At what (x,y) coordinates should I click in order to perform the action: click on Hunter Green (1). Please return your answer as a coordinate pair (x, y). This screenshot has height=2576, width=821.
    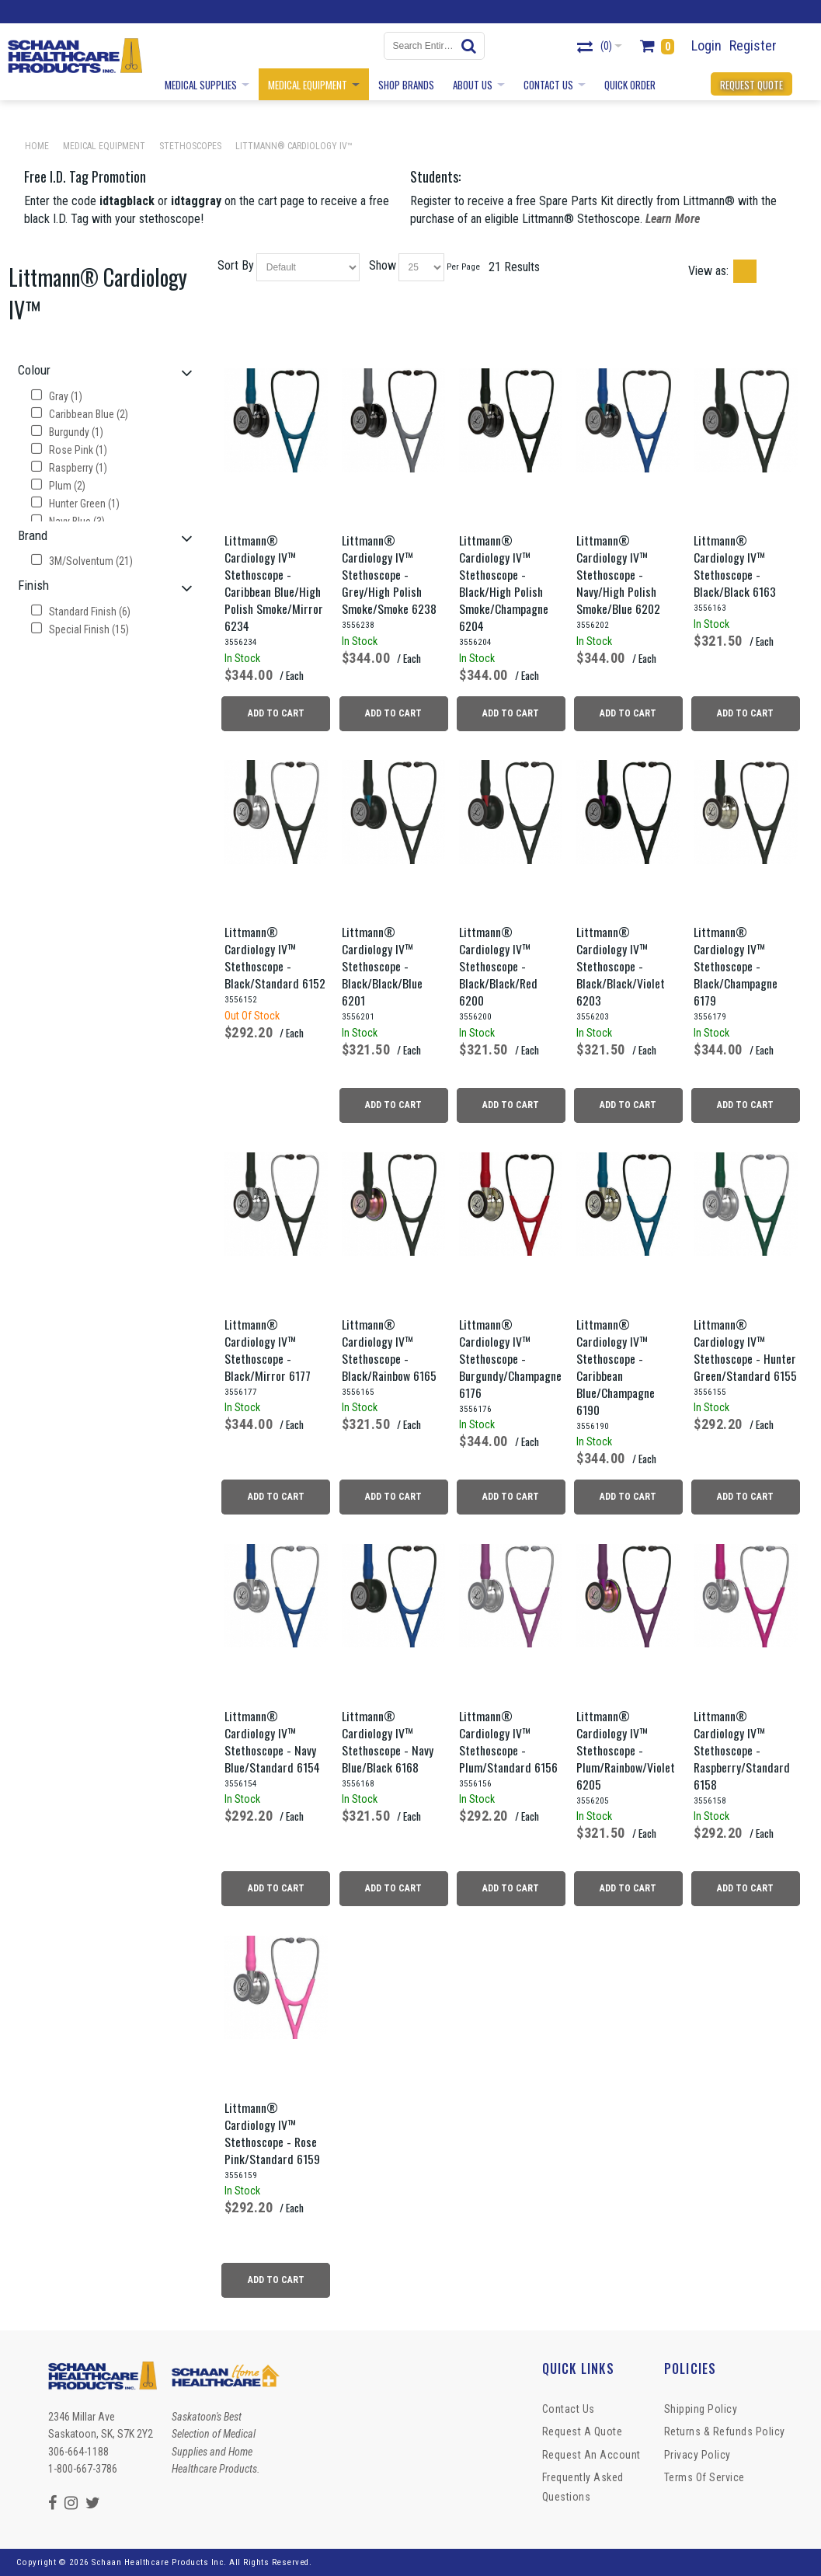
    Looking at the image, I should click on (75, 503).